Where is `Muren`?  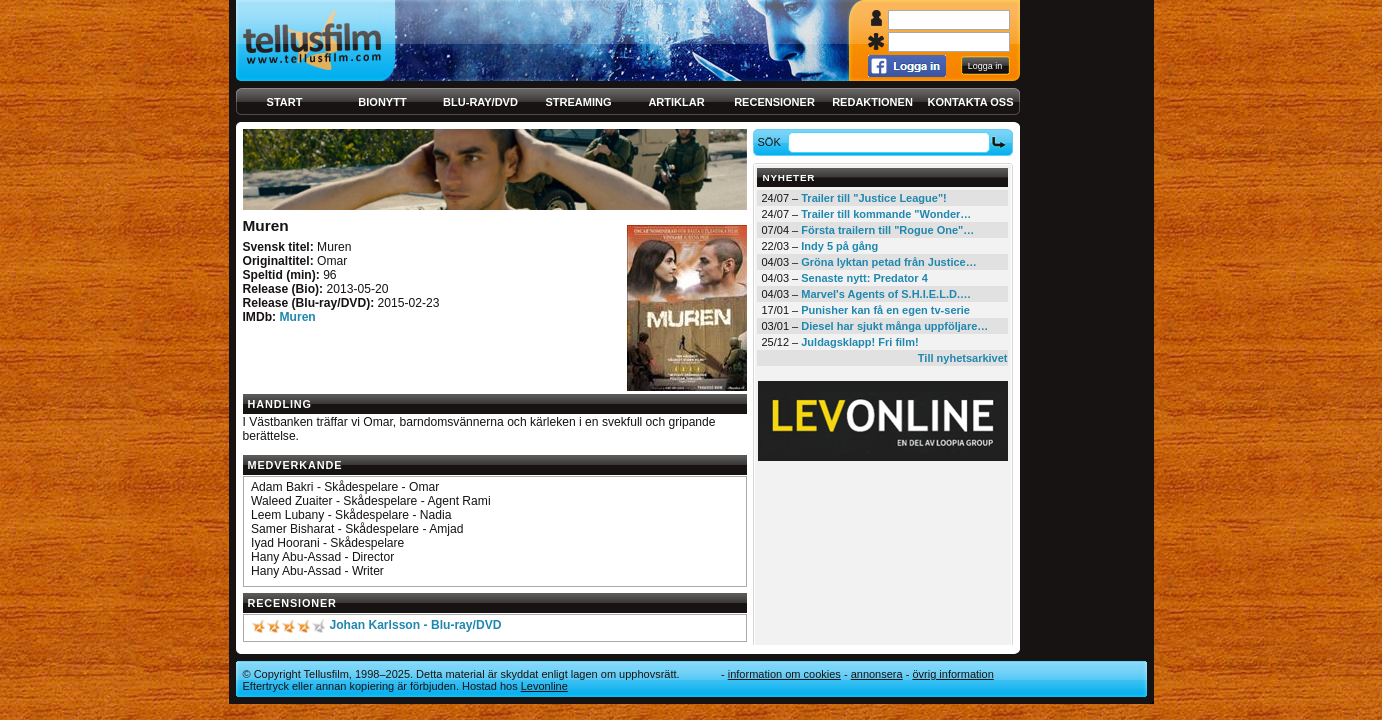 Muren is located at coordinates (297, 317).